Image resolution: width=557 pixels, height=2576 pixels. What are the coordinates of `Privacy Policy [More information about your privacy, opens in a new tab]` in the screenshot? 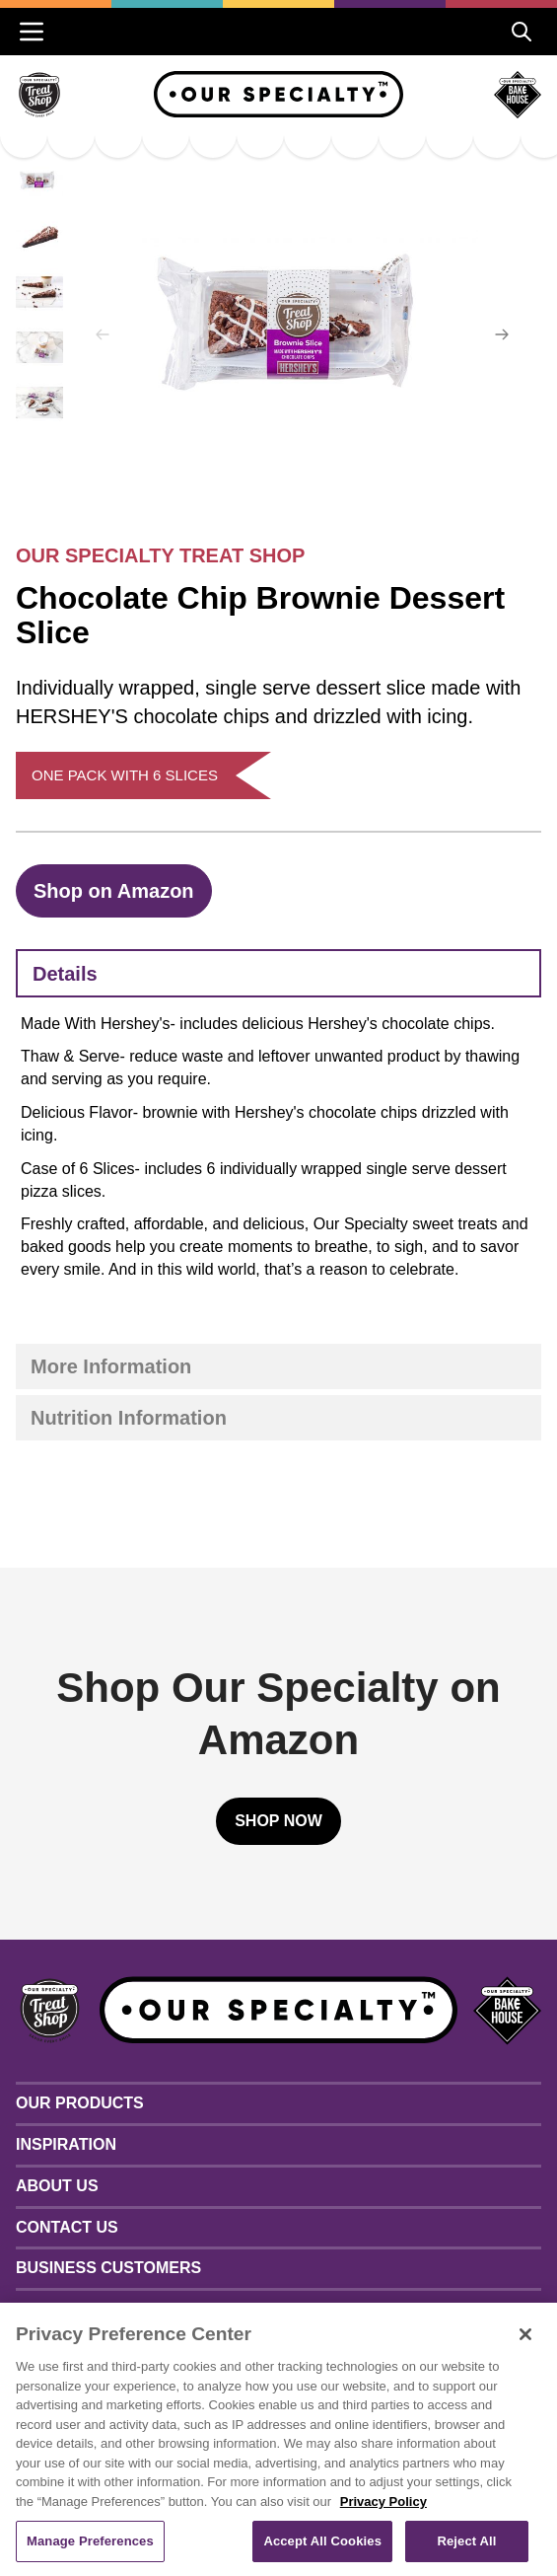 It's located at (383, 2501).